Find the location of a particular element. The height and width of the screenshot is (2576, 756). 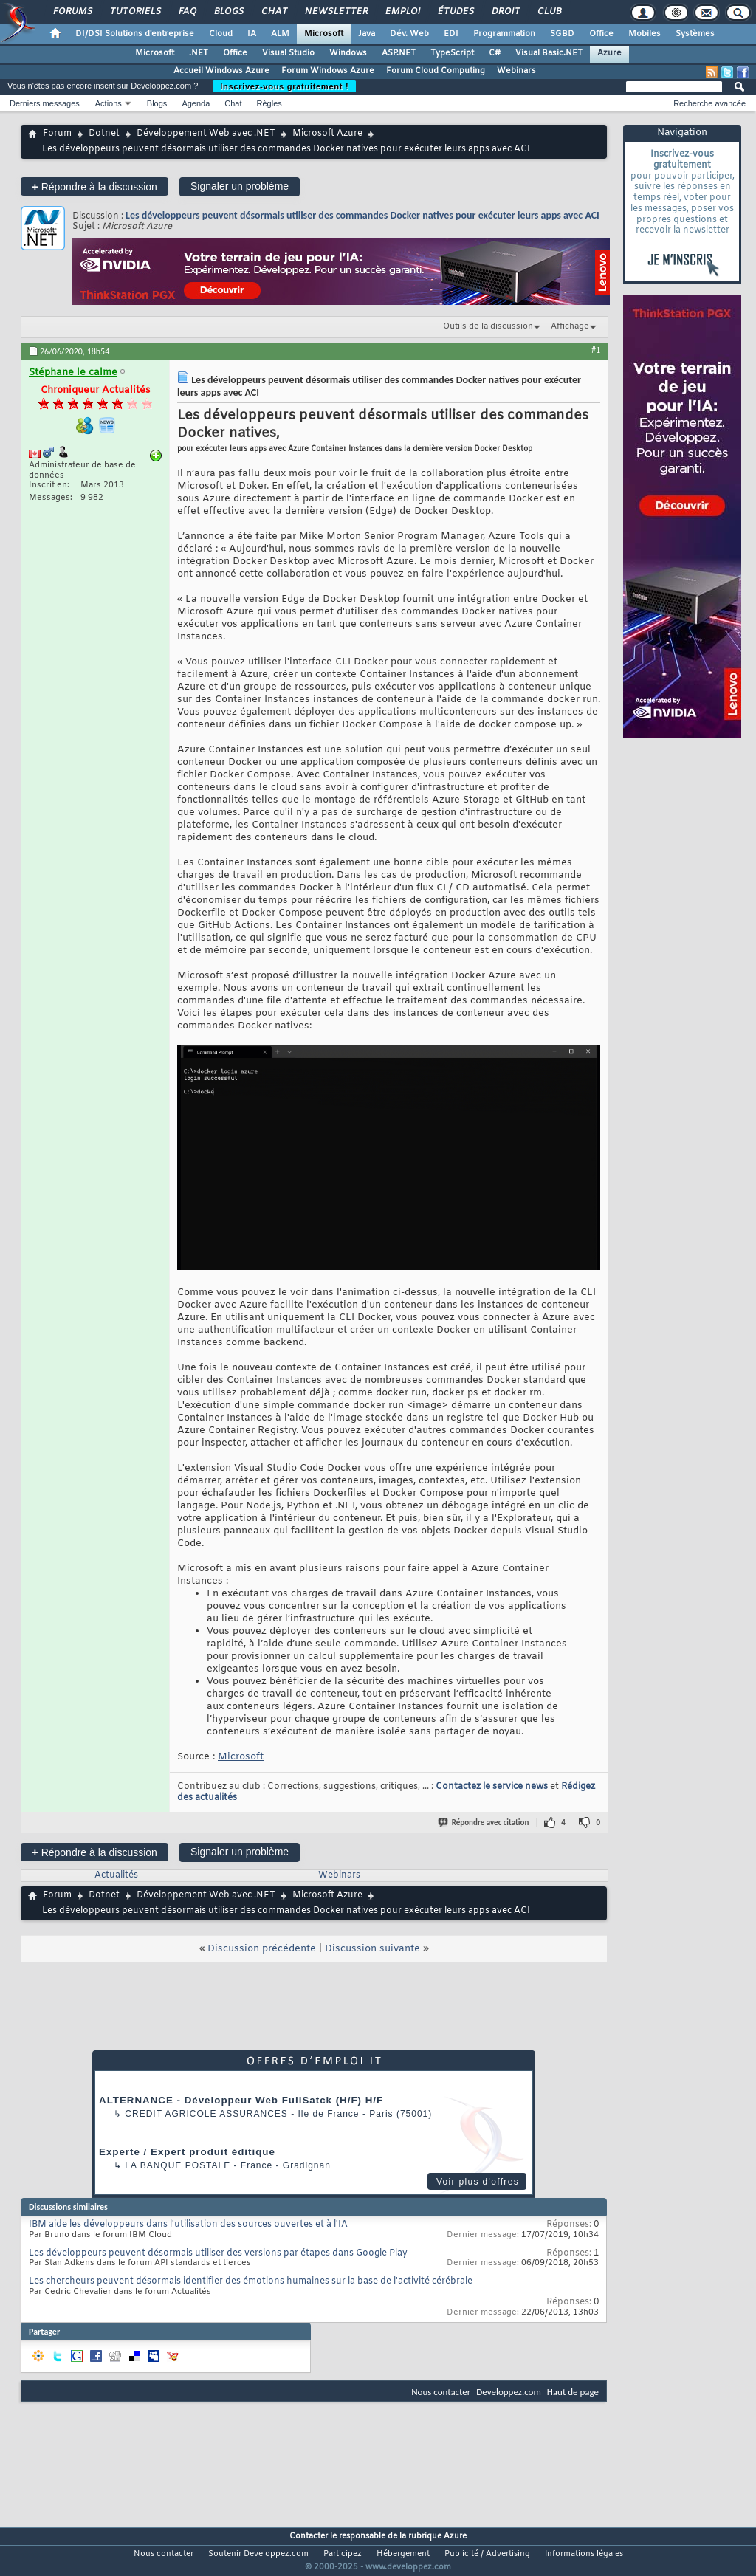

FAQ is located at coordinates (186, 12).